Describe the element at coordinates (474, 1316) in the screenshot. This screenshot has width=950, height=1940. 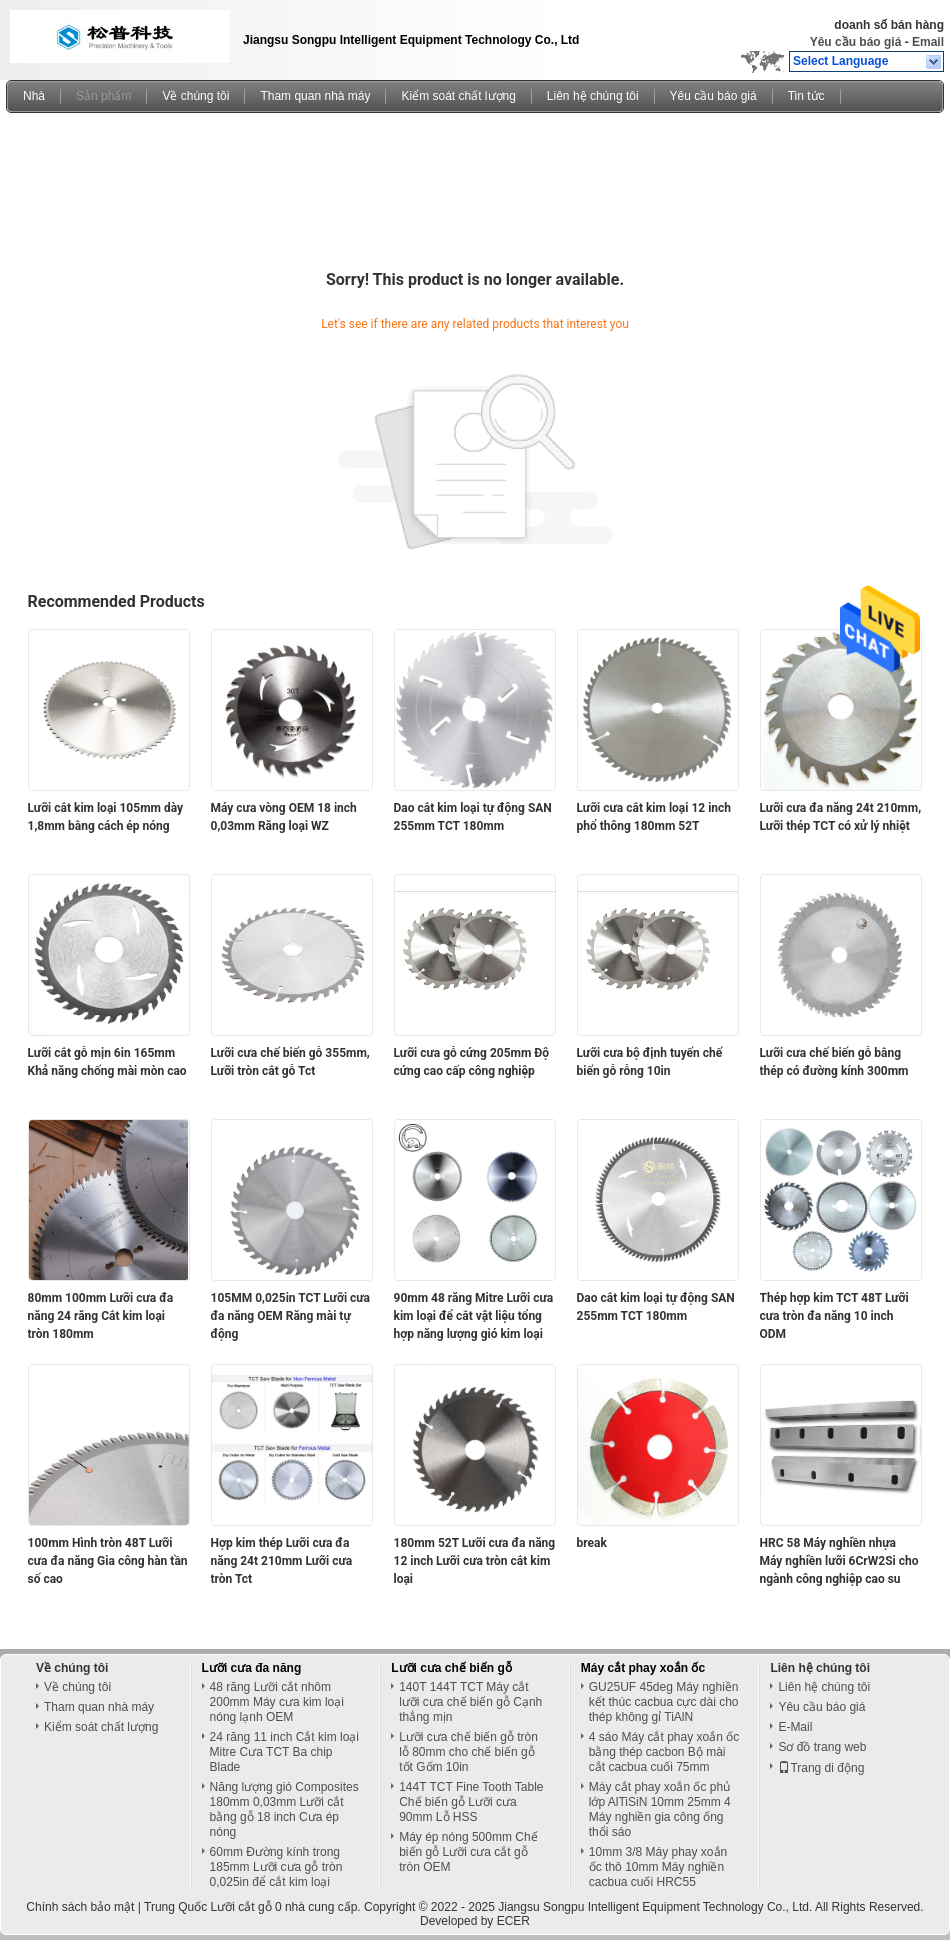
I see `90mm 48 răng Mitre Lưỡi cưa kim loại để cắt vật liệu tổng hợp năng lượng gió kim loại` at that location.